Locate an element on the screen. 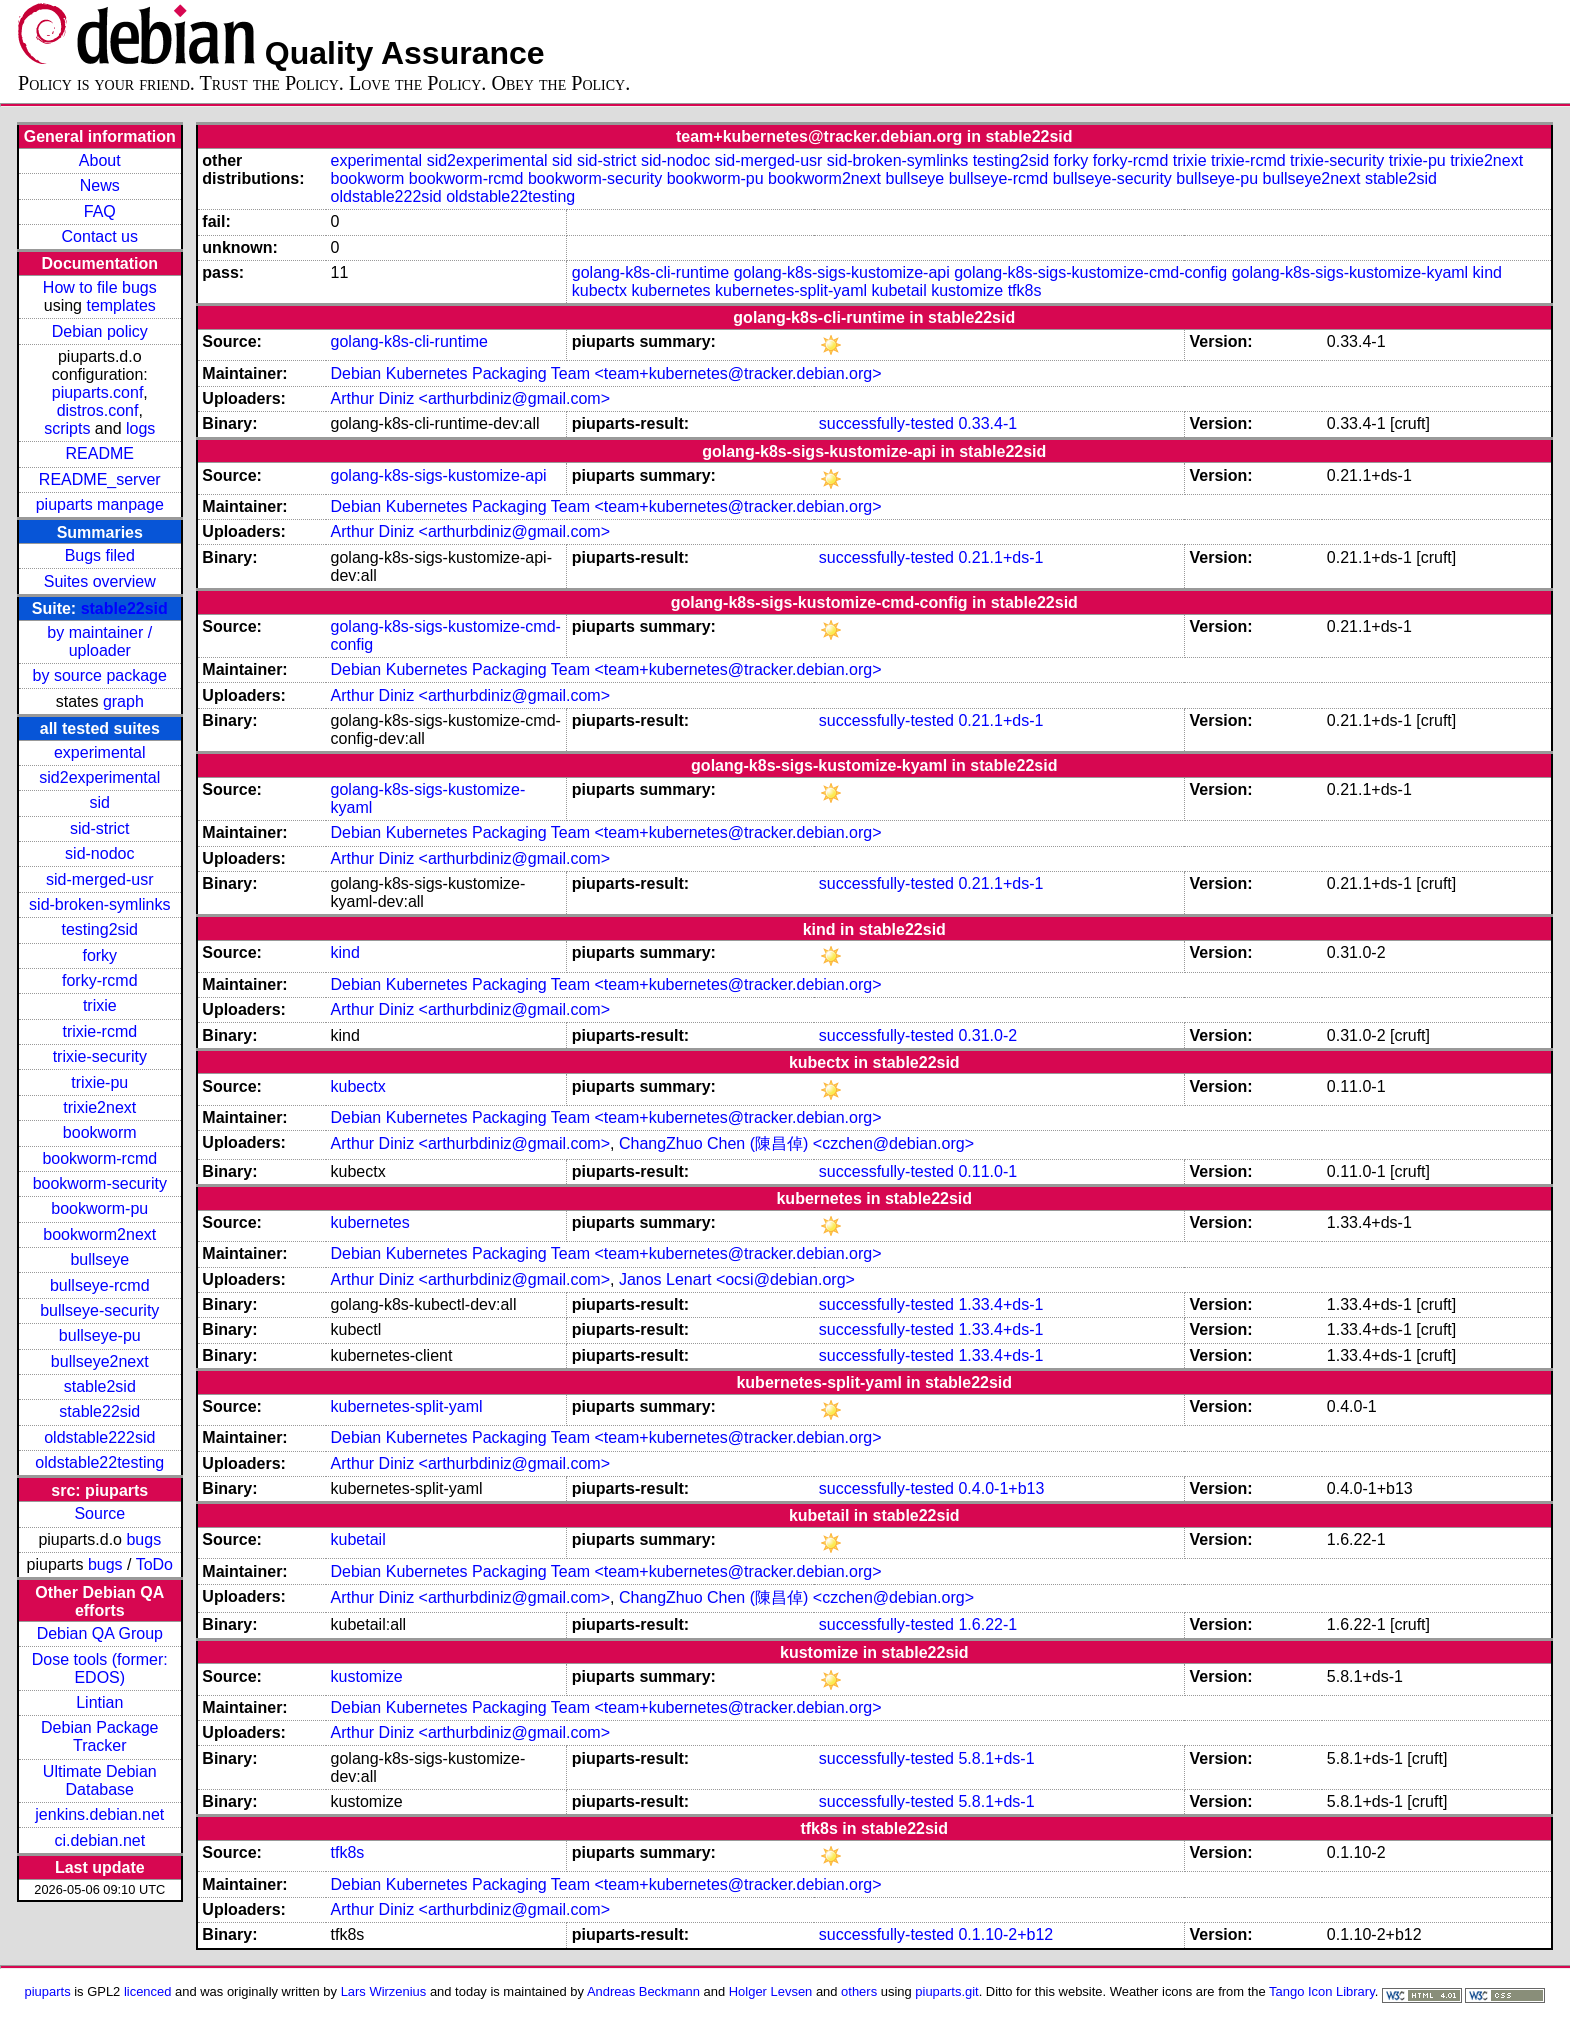 The image size is (1570, 2018). Ultimate Debian Database is located at coordinates (100, 1780).